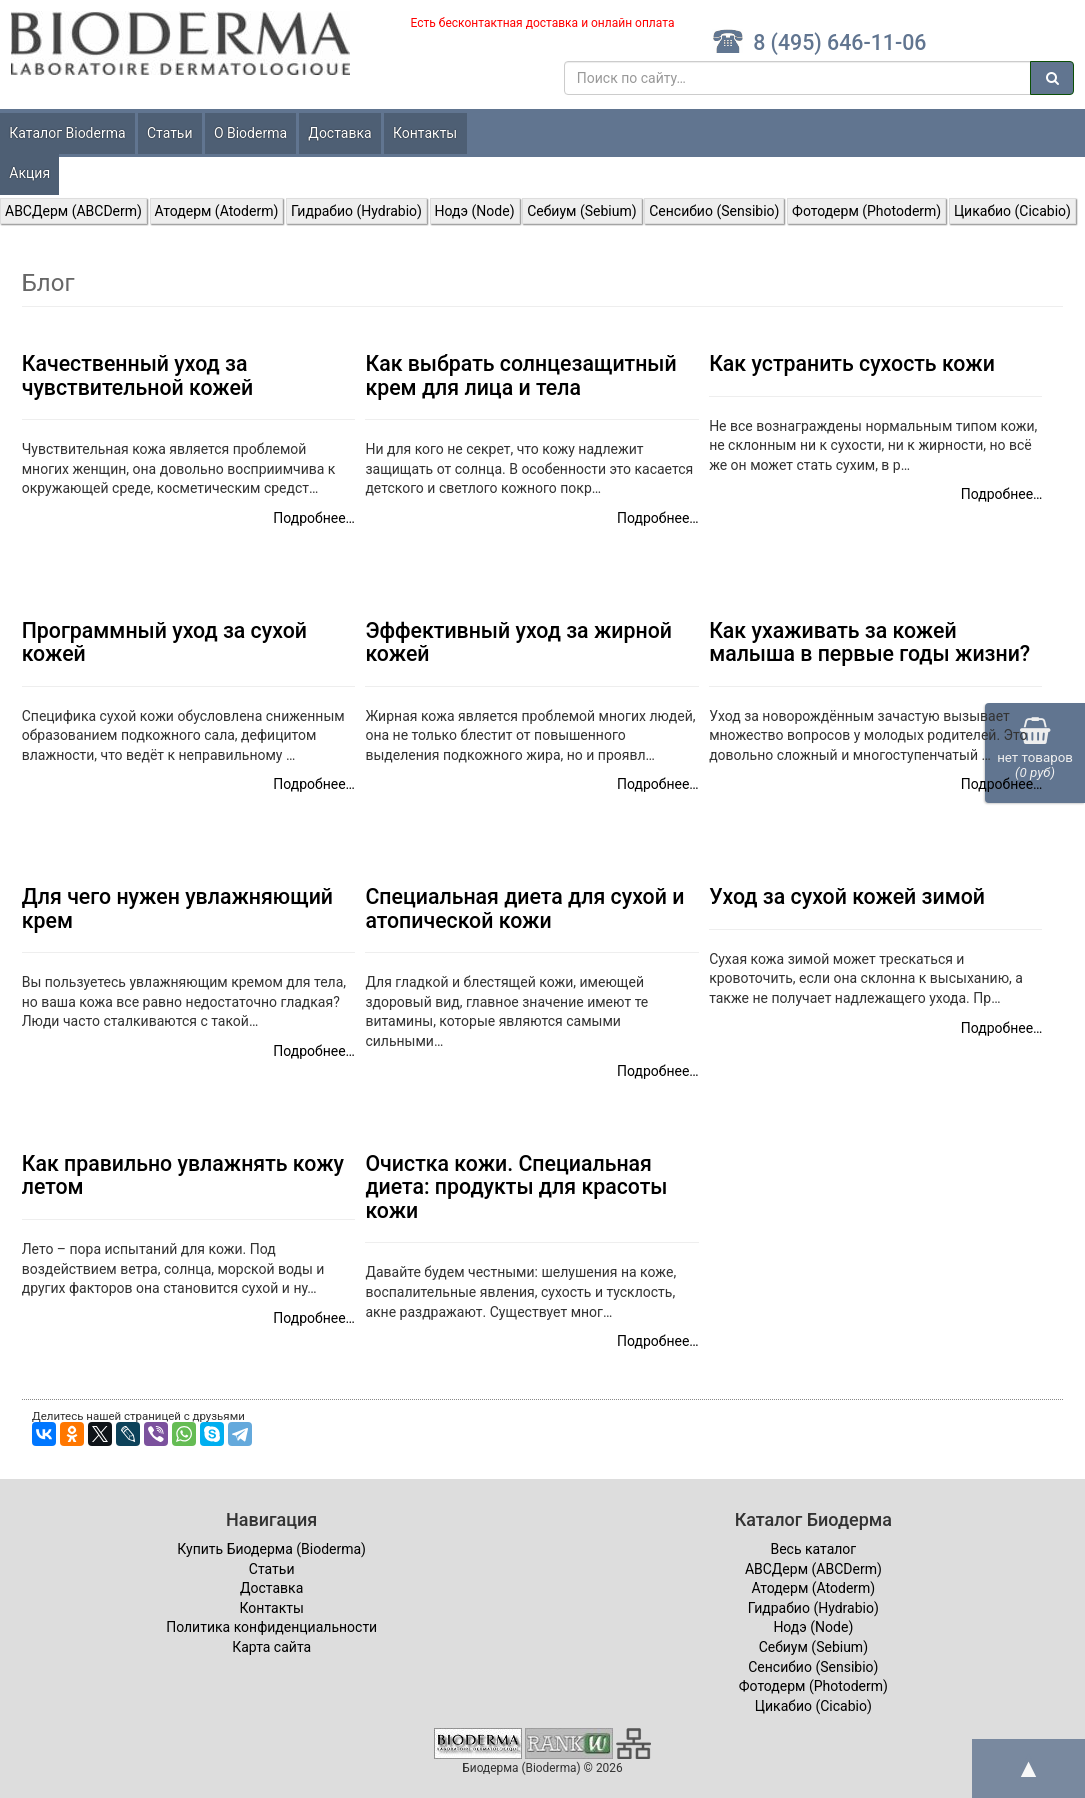  Describe the element at coordinates (67, 133) in the screenshot. I see `Каталог Bioderma` at that location.